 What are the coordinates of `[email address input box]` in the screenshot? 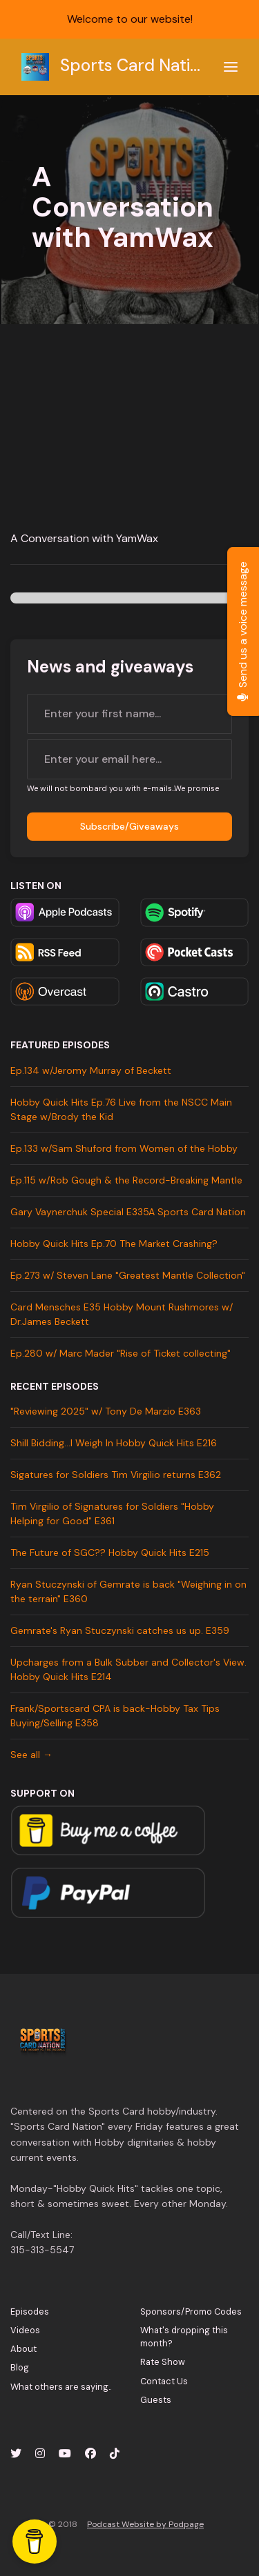 It's located at (129, 759).